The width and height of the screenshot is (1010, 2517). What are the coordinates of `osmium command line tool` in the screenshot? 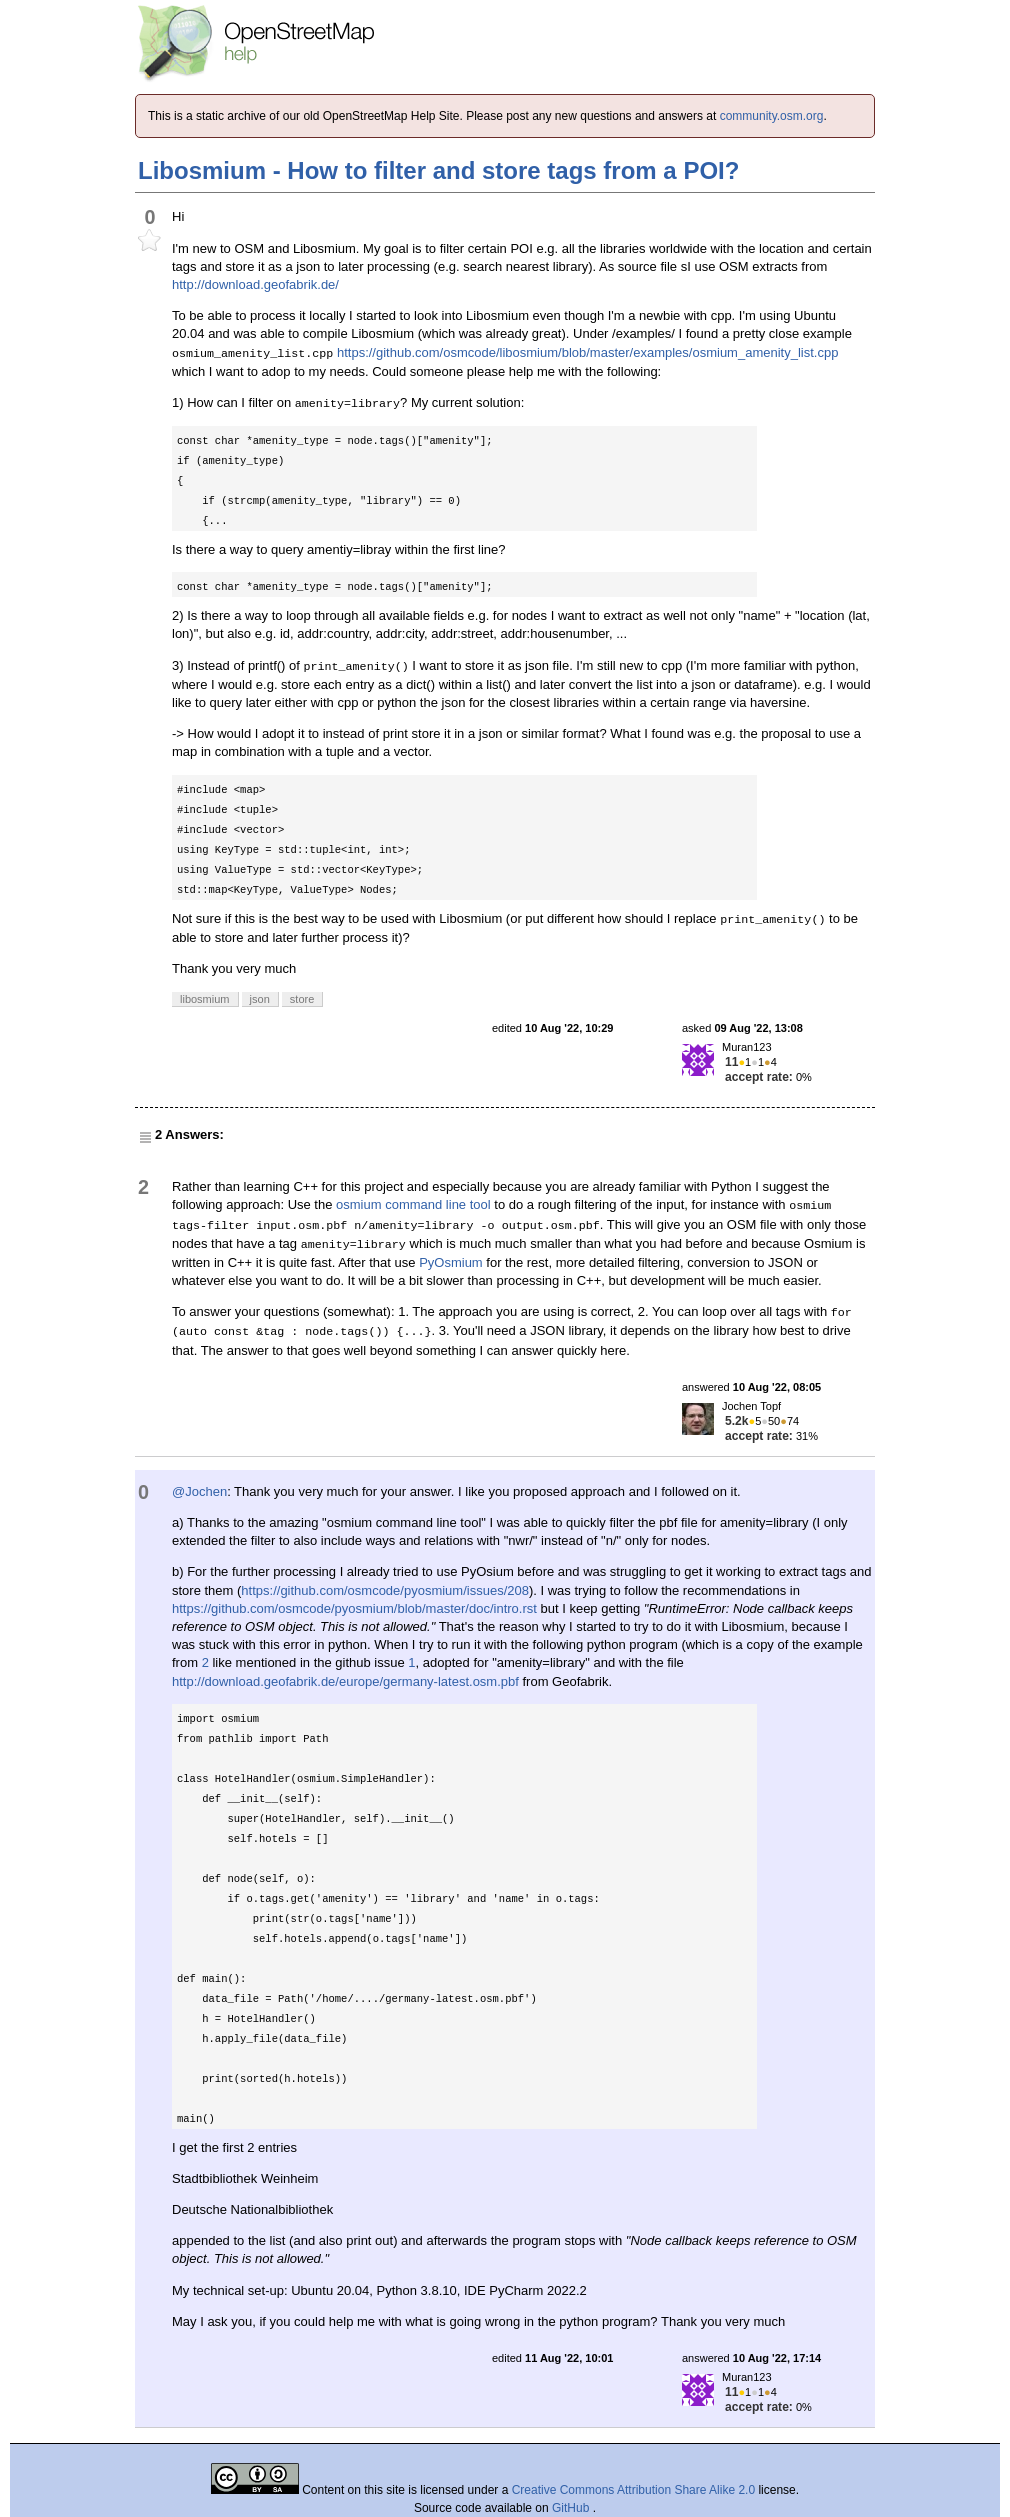 It's located at (413, 1204).